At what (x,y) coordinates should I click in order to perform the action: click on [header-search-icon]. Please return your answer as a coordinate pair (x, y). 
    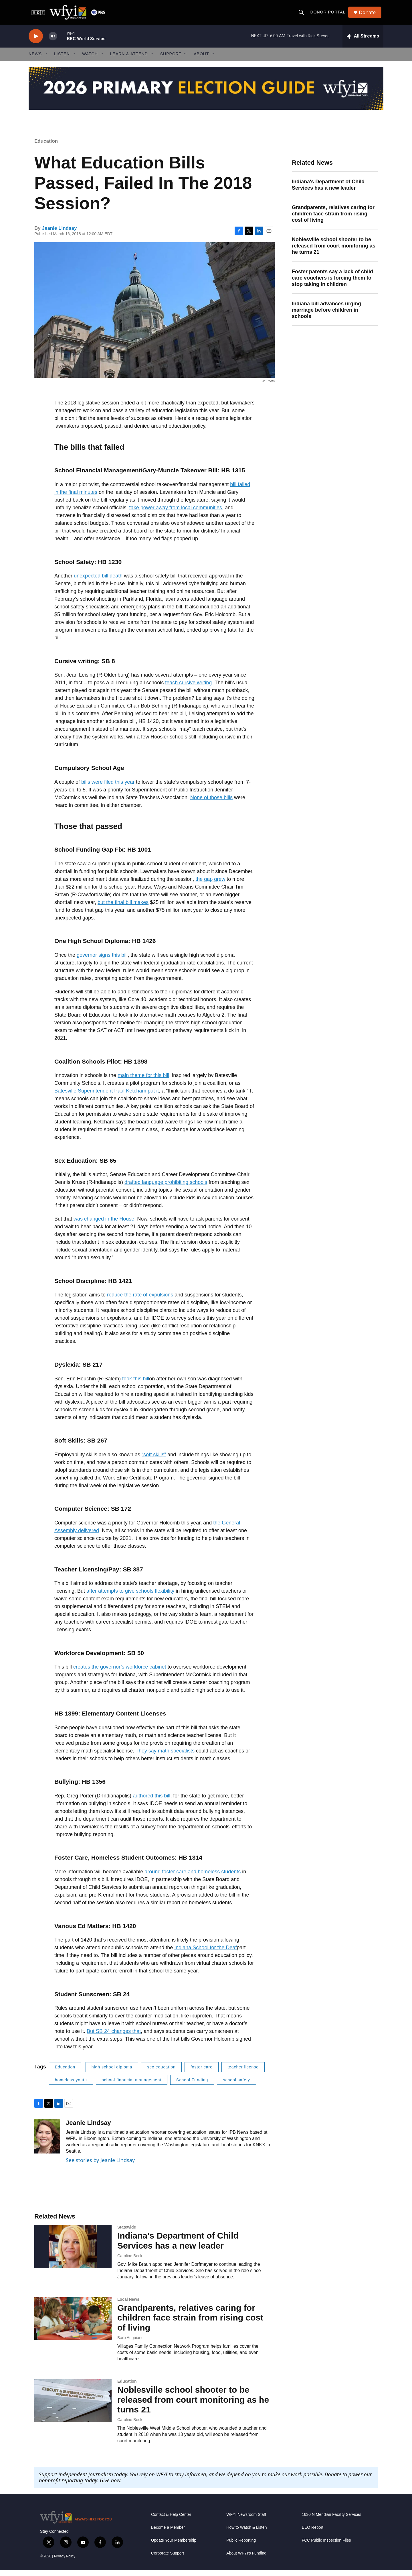
    Looking at the image, I should click on (302, 14).